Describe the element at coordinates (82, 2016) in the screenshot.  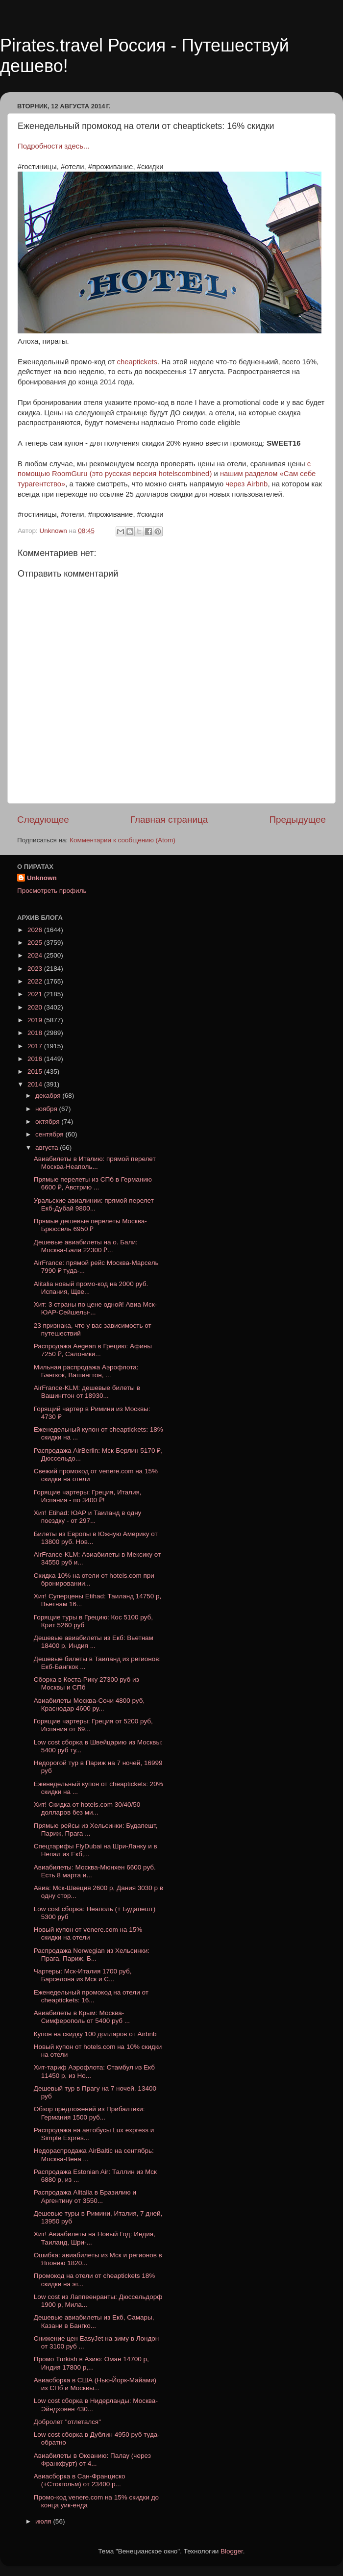
I see `Авиабилеты в Крым: Москва-Симферополь от 5400 руб ...` at that location.